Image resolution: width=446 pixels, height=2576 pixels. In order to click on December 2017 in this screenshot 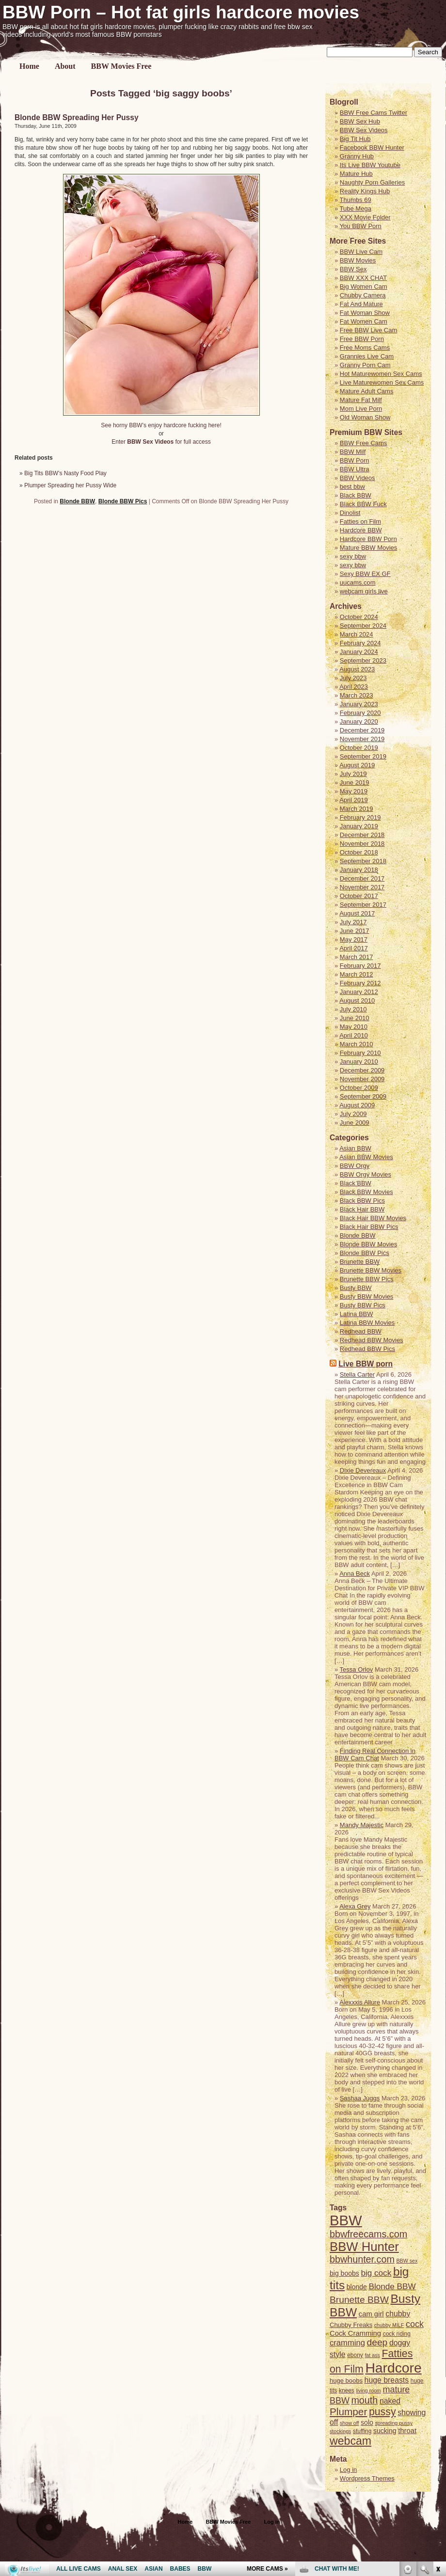, I will do `click(362, 878)`.